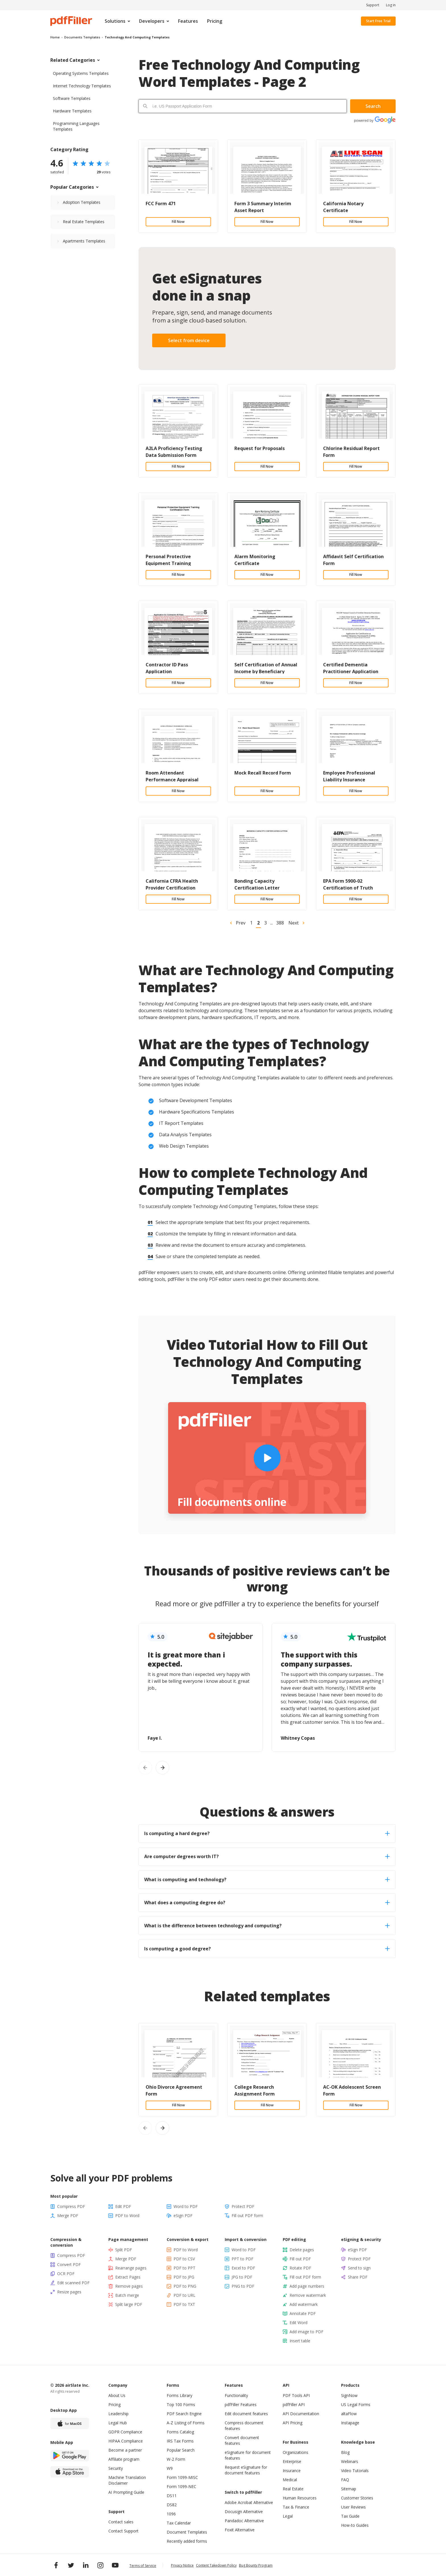  I want to click on Pricing [menuitem], so click(214, 21).